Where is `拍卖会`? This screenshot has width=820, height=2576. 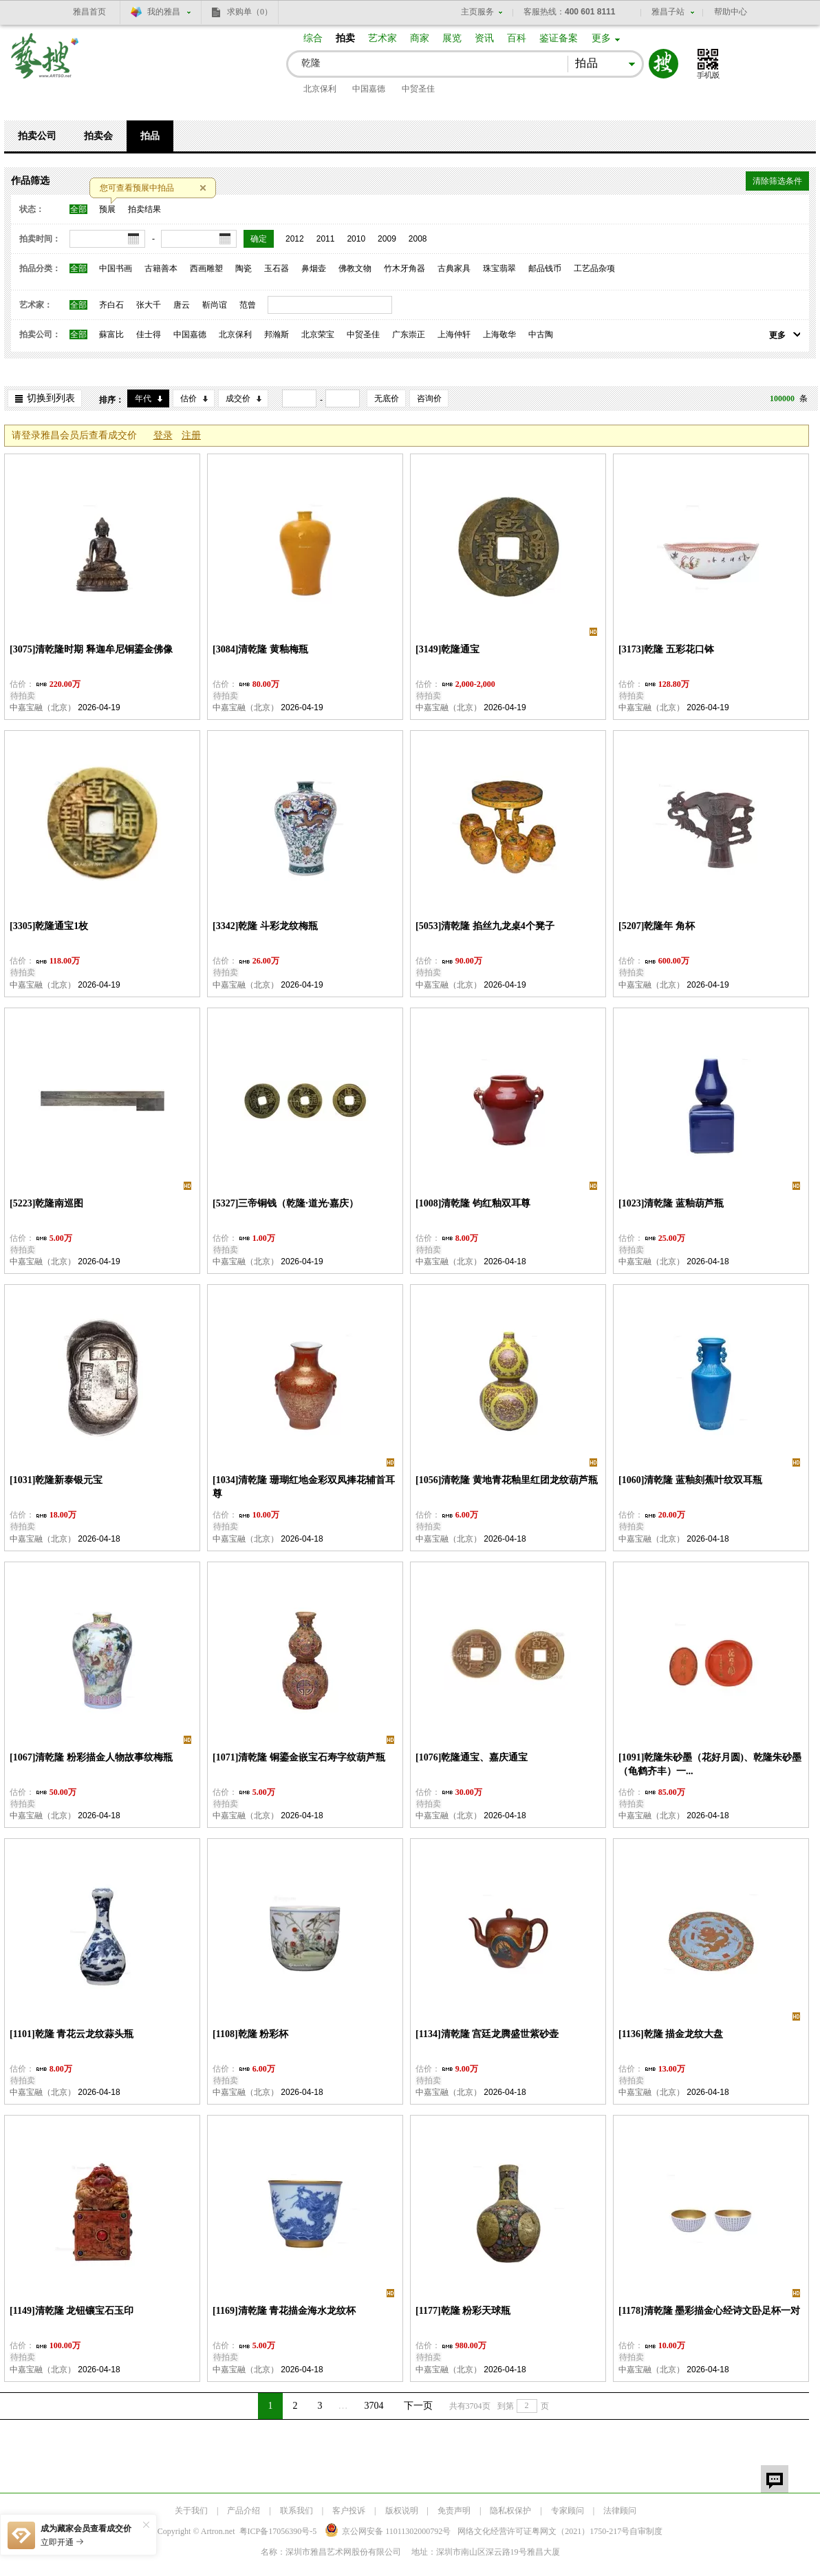 拍卖会 is located at coordinates (98, 136).